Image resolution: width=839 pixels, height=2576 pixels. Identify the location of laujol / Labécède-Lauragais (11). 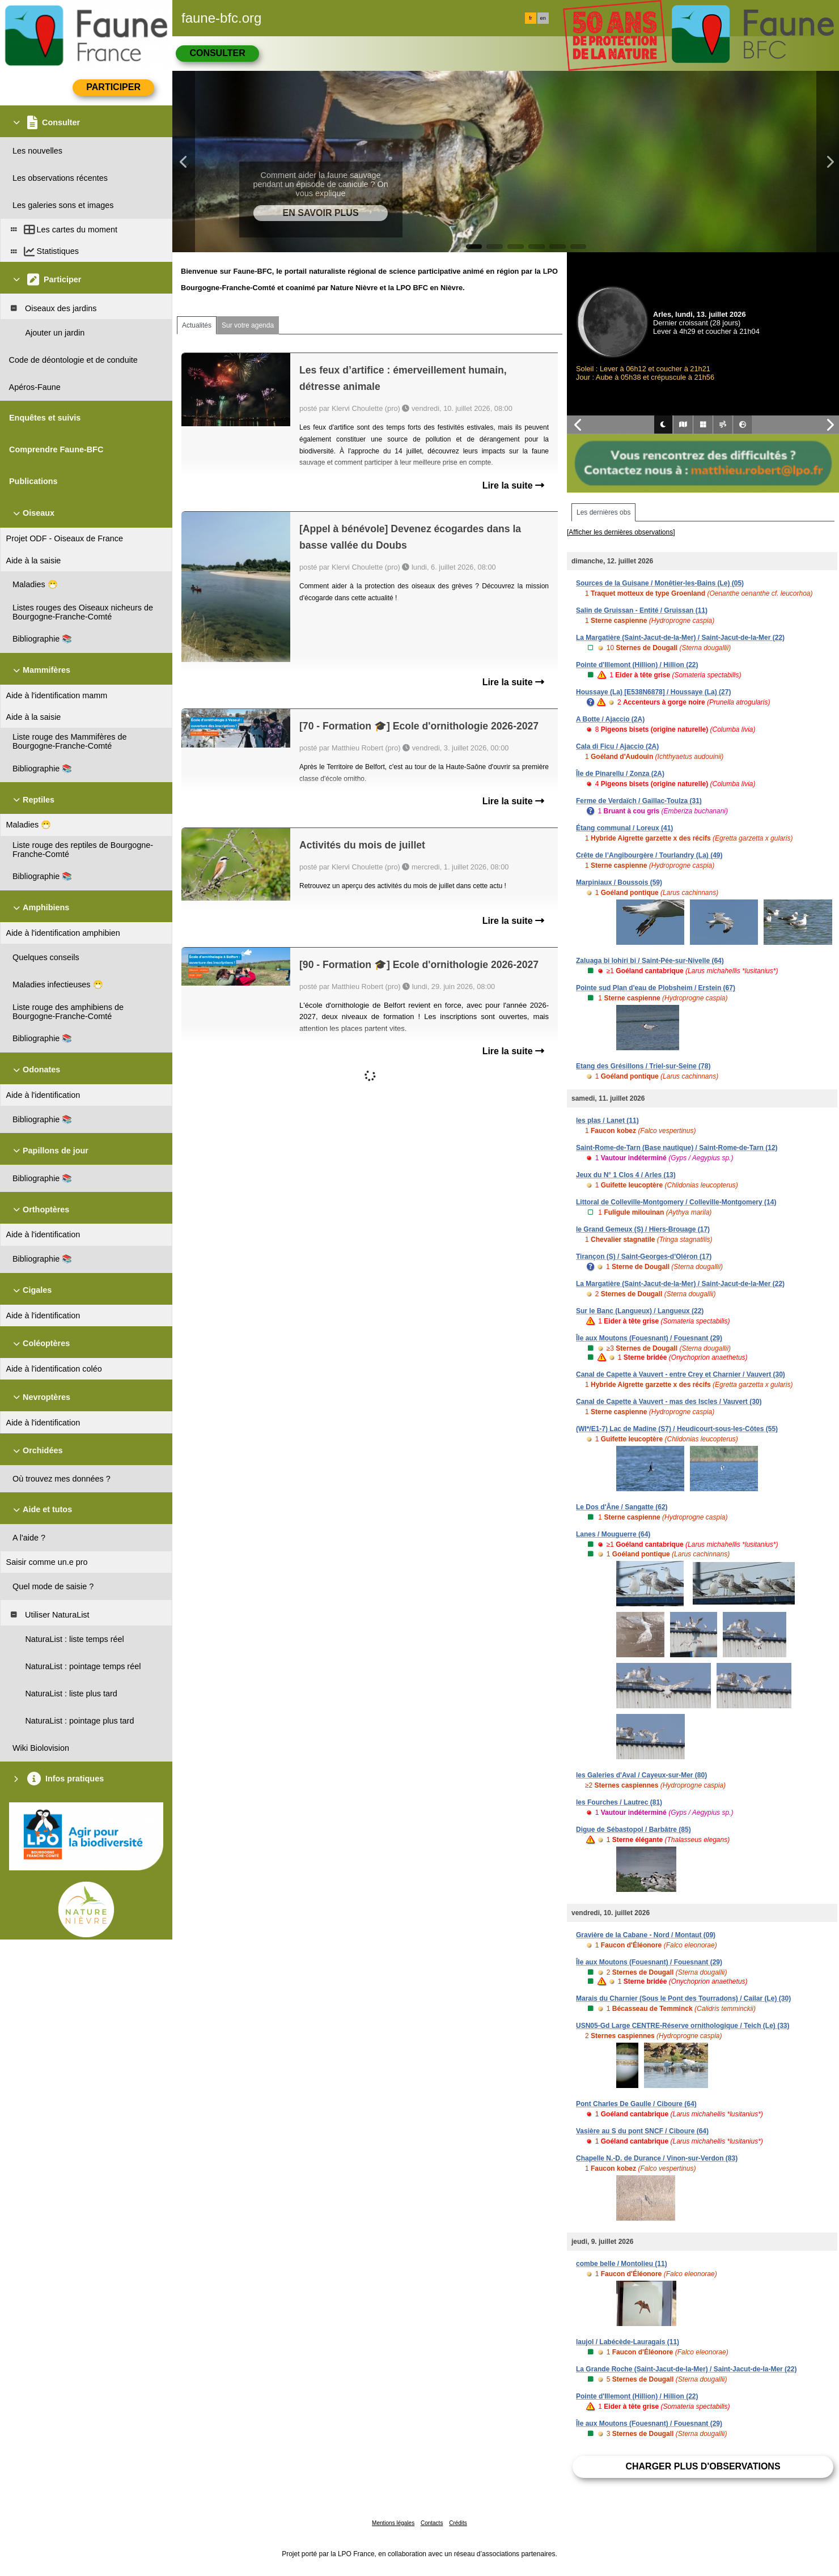
(627, 2342).